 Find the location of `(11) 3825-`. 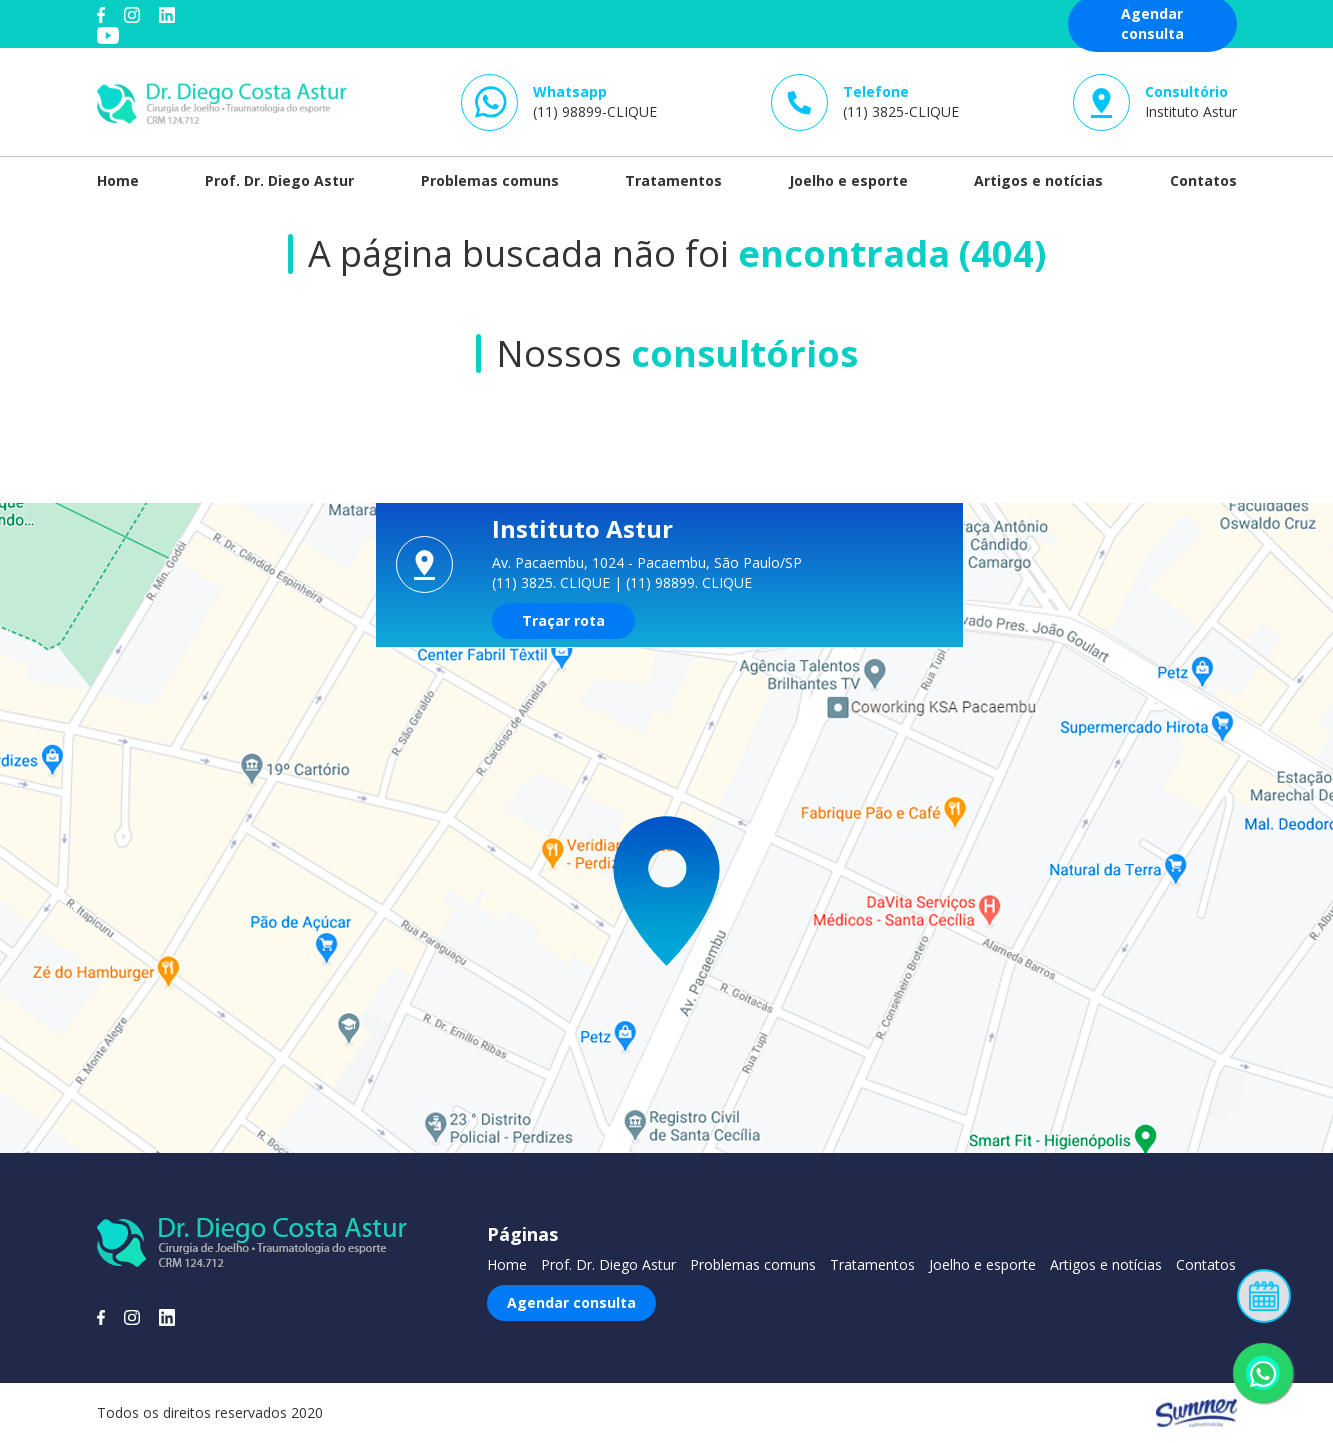

(11) 3825- is located at coordinates (901, 101).